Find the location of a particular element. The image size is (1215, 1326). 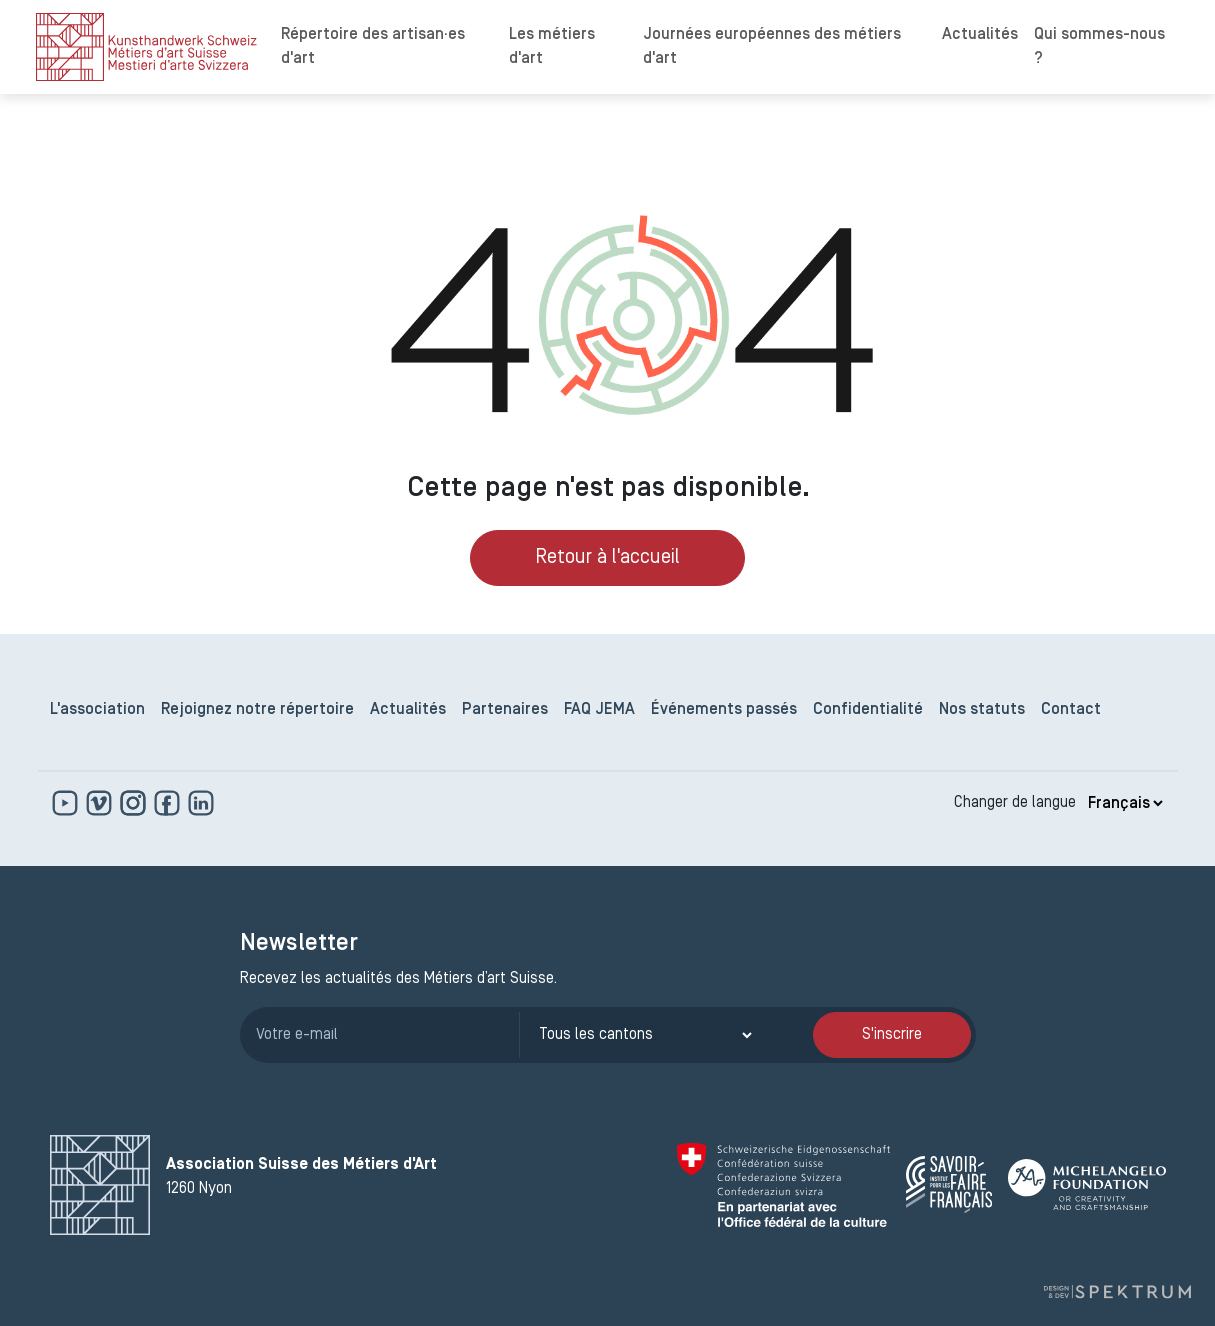

Nos statuts is located at coordinates (982, 710).